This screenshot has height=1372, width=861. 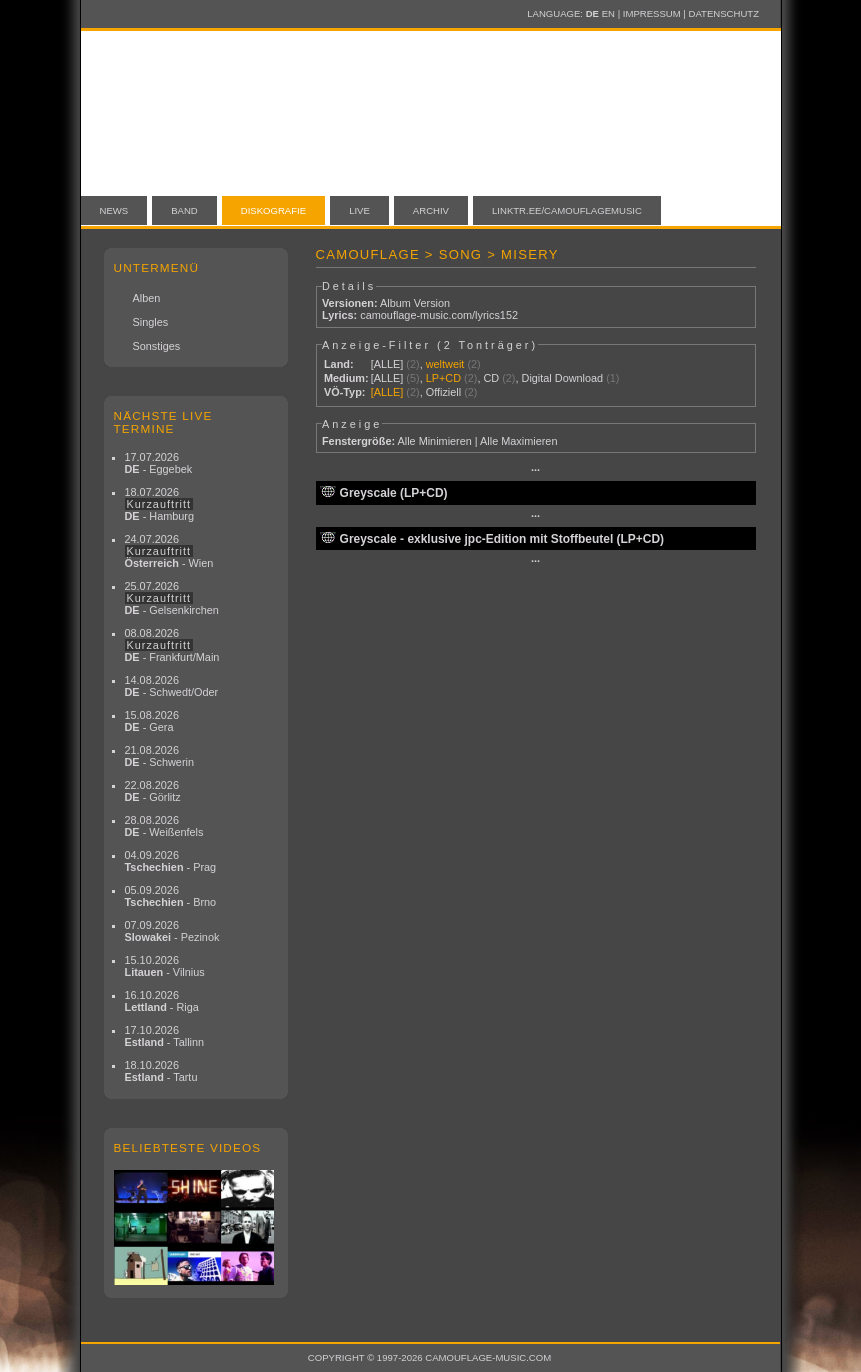 I want to click on 25.07.2026 - Gelsenkirchen, so click(x=172, y=598).